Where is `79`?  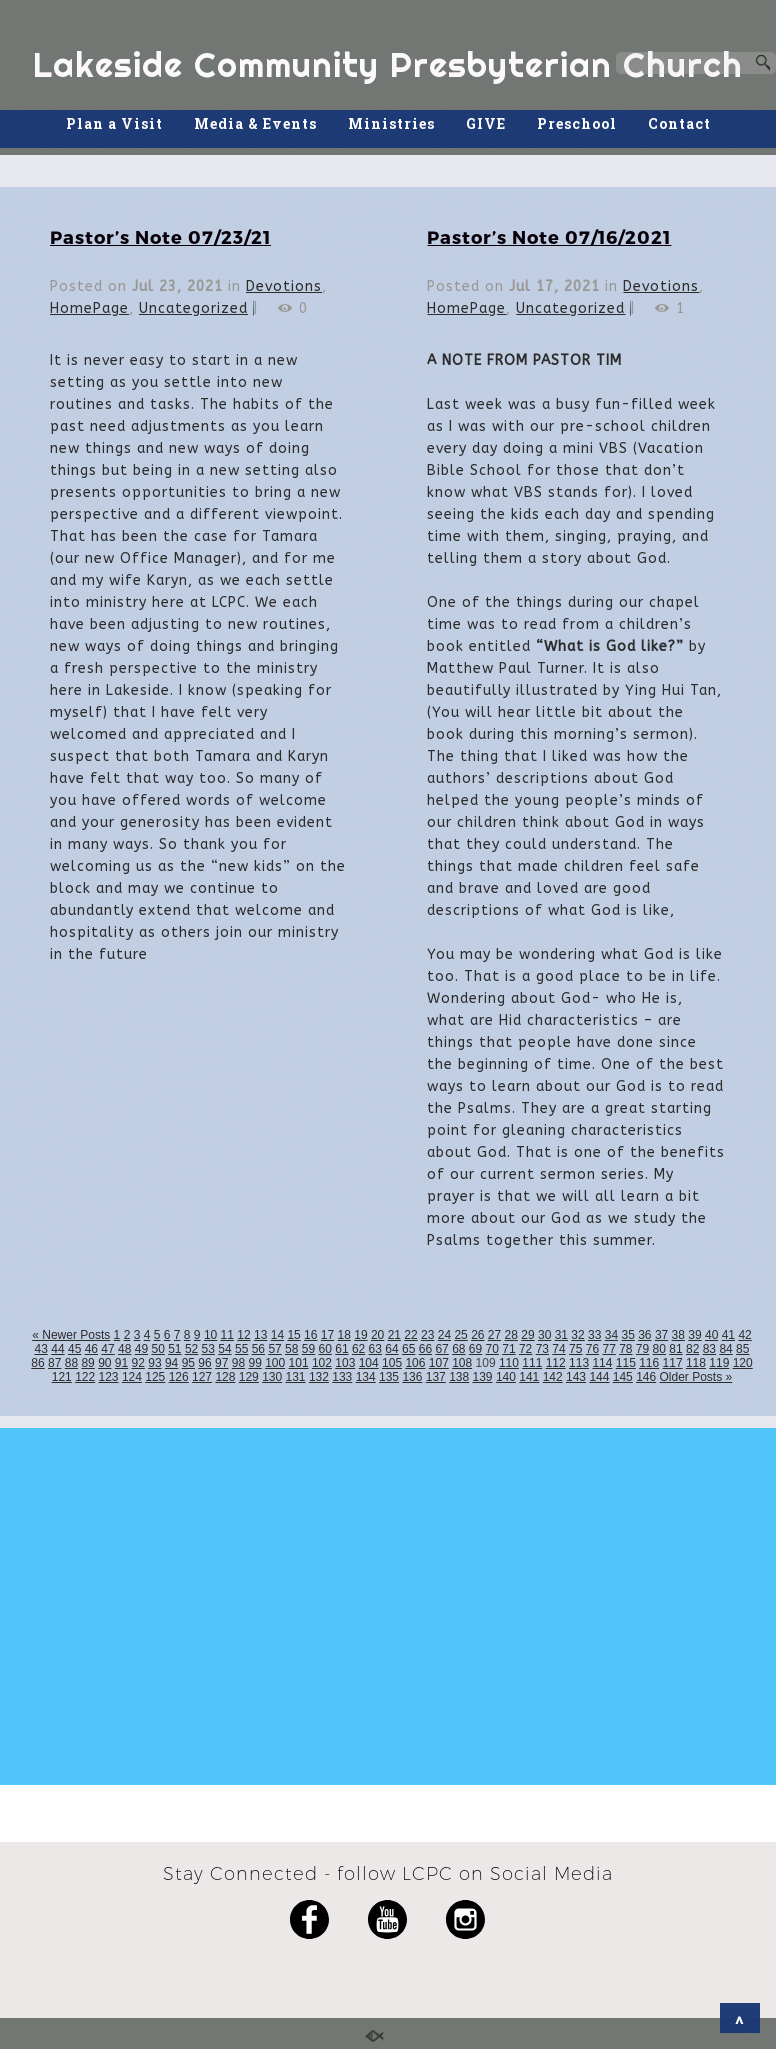
79 is located at coordinates (642, 1349).